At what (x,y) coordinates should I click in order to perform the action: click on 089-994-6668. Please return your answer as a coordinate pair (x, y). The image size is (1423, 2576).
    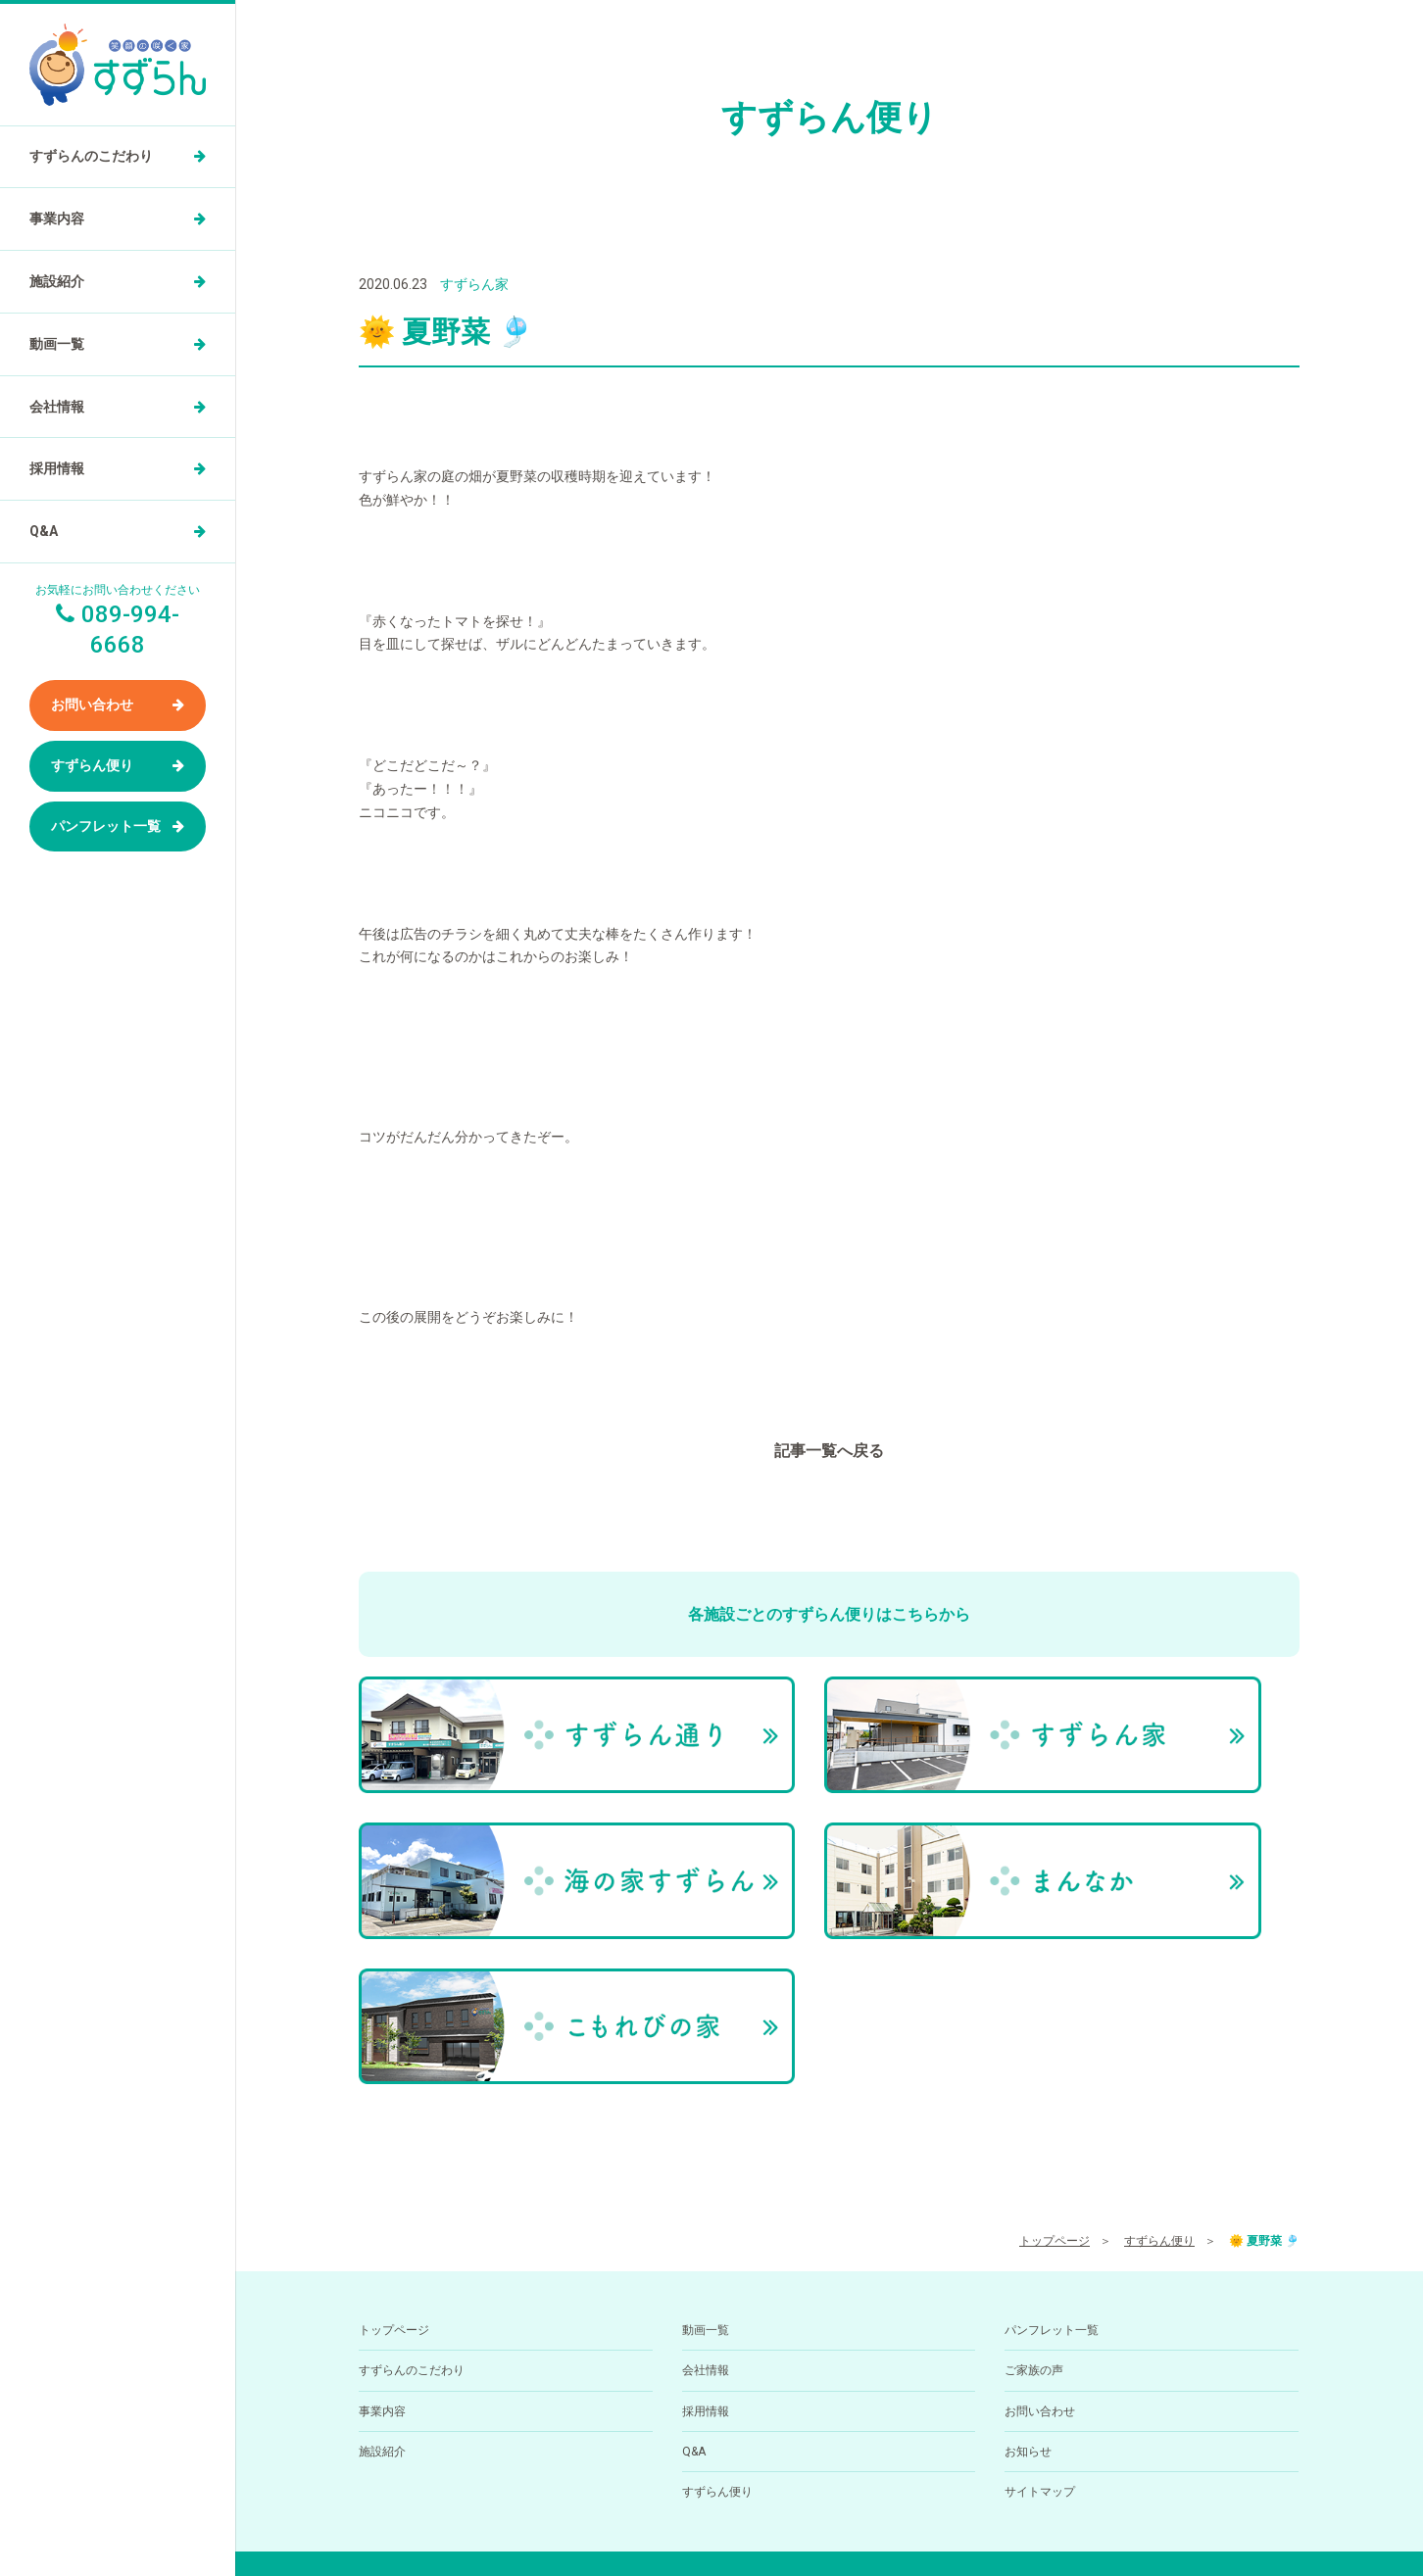
    Looking at the image, I should click on (786, 2463).